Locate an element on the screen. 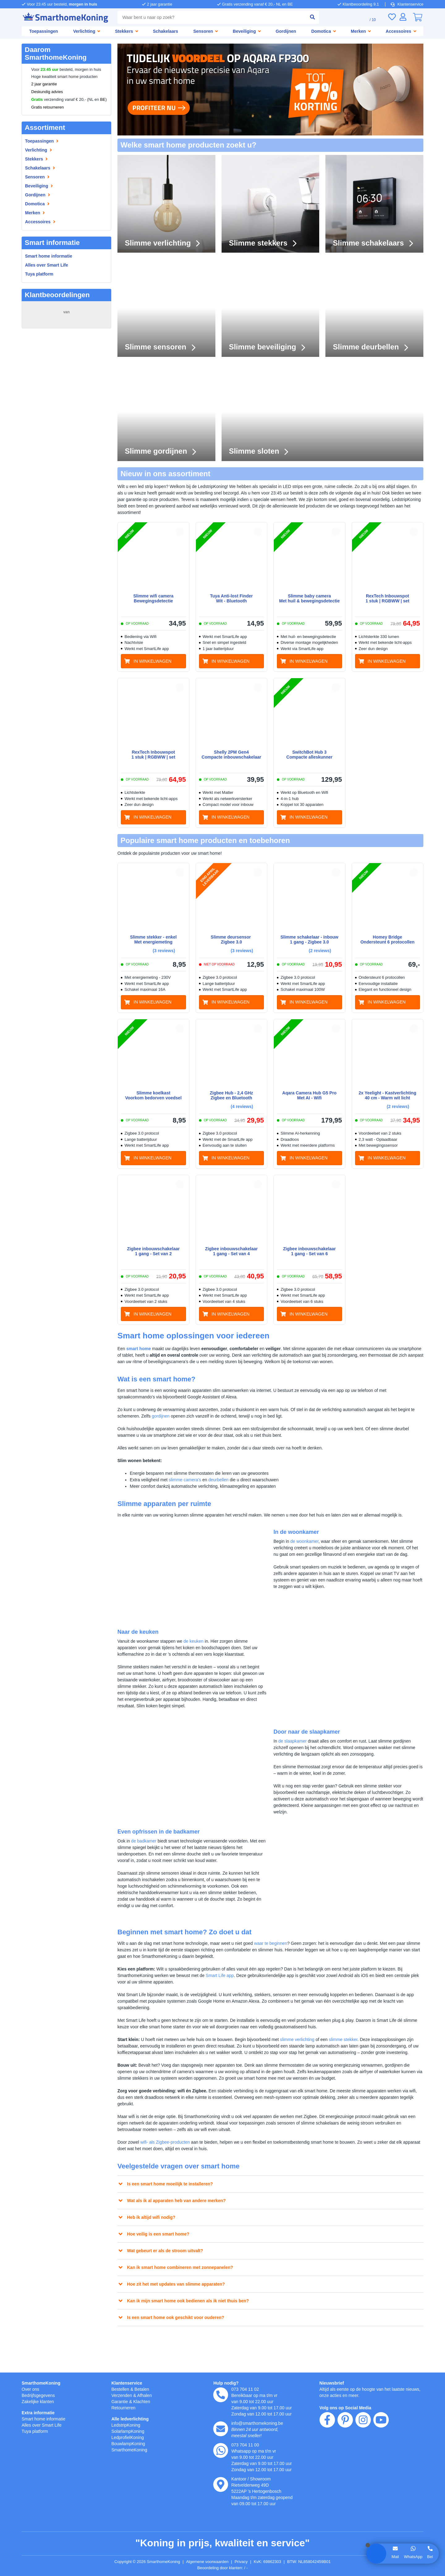 The image size is (445, 2576). Verzenden [Bezorgen en ophalen] is located at coordinates (122, 2395).